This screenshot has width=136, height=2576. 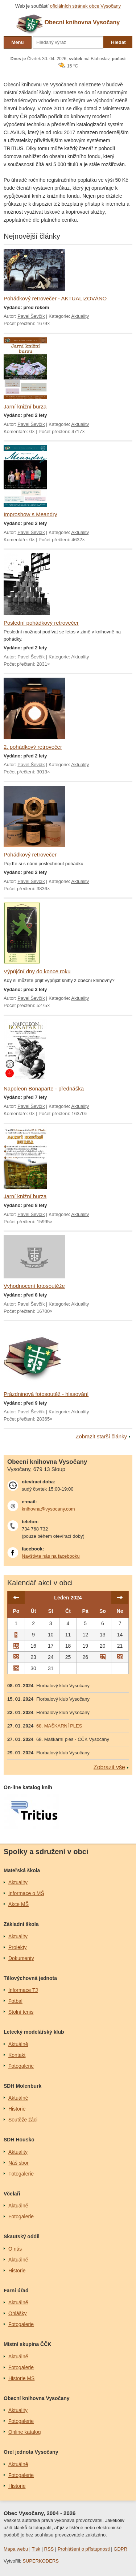 What do you see at coordinates (101, 1436) in the screenshot?
I see `Zobrazit starší články` at bounding box center [101, 1436].